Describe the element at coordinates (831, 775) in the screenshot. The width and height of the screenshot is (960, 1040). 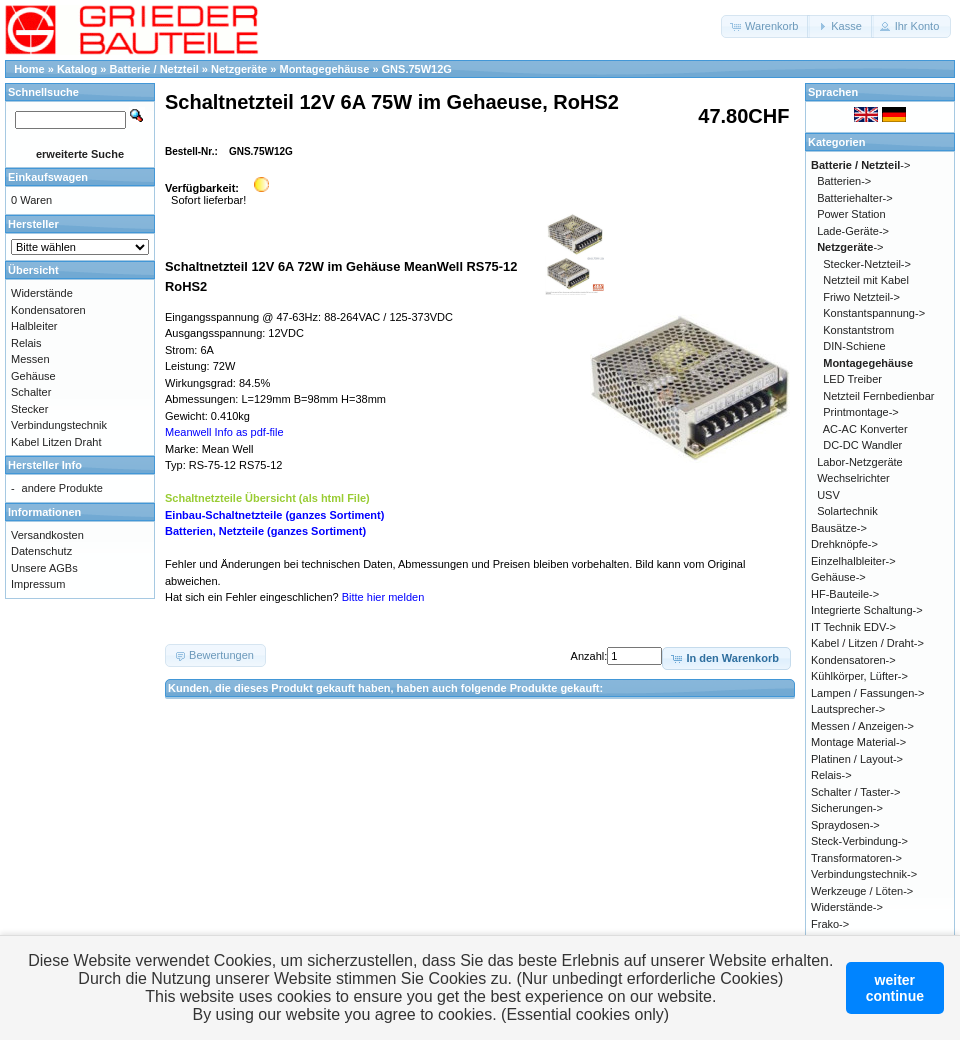
I see `Relais->` at that location.